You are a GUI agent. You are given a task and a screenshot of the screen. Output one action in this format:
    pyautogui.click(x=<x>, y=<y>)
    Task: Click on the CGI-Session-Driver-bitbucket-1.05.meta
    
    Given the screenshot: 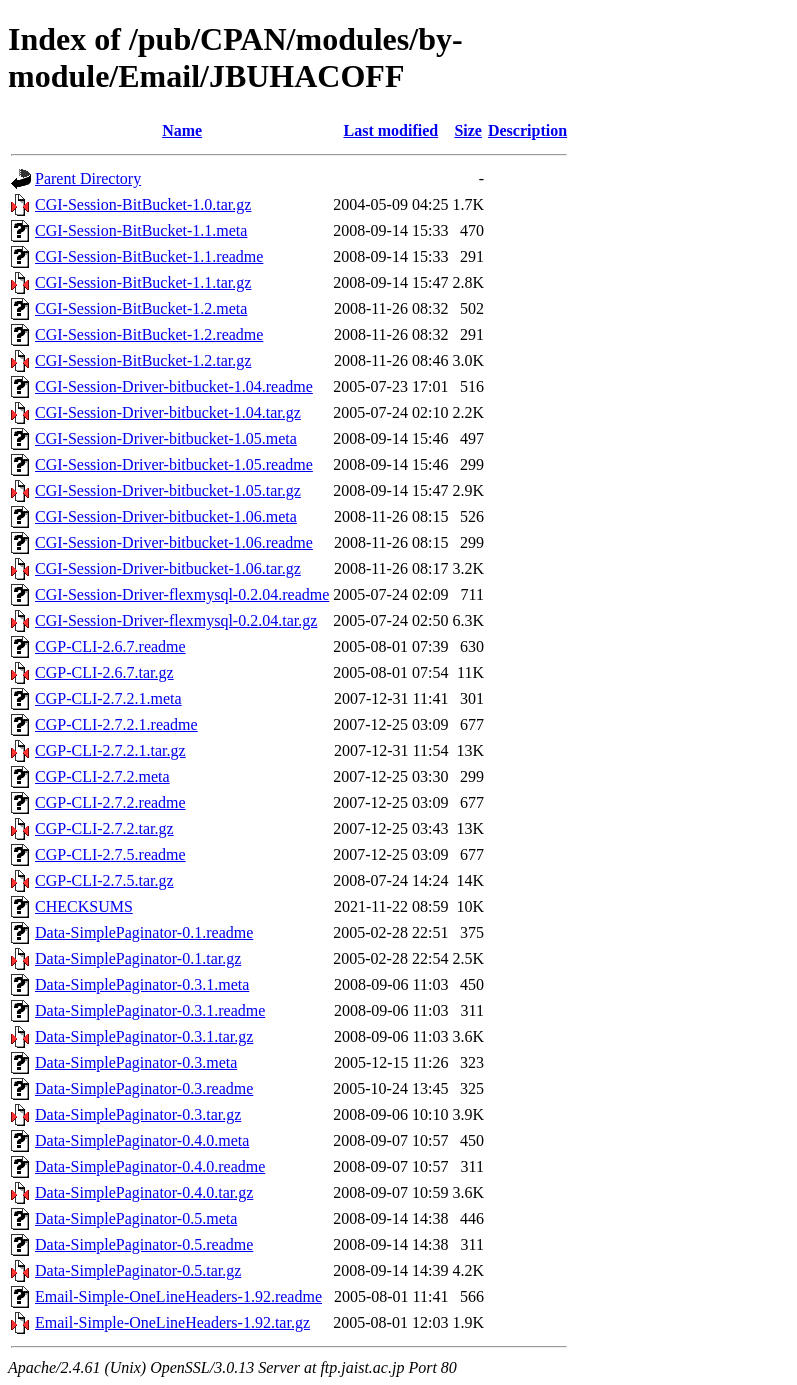 What is the action you would take?
    pyautogui.click(x=166, y=438)
    